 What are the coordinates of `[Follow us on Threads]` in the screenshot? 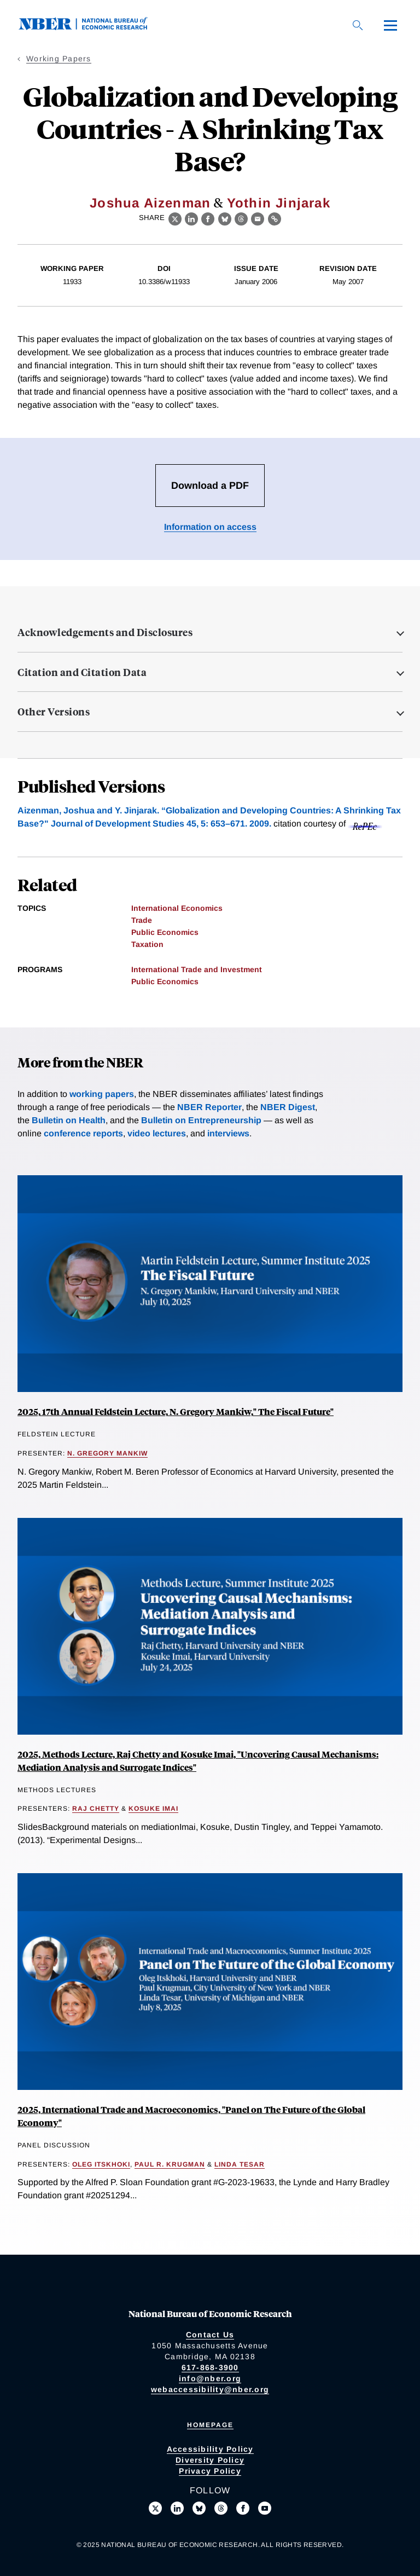 It's located at (221, 2508).